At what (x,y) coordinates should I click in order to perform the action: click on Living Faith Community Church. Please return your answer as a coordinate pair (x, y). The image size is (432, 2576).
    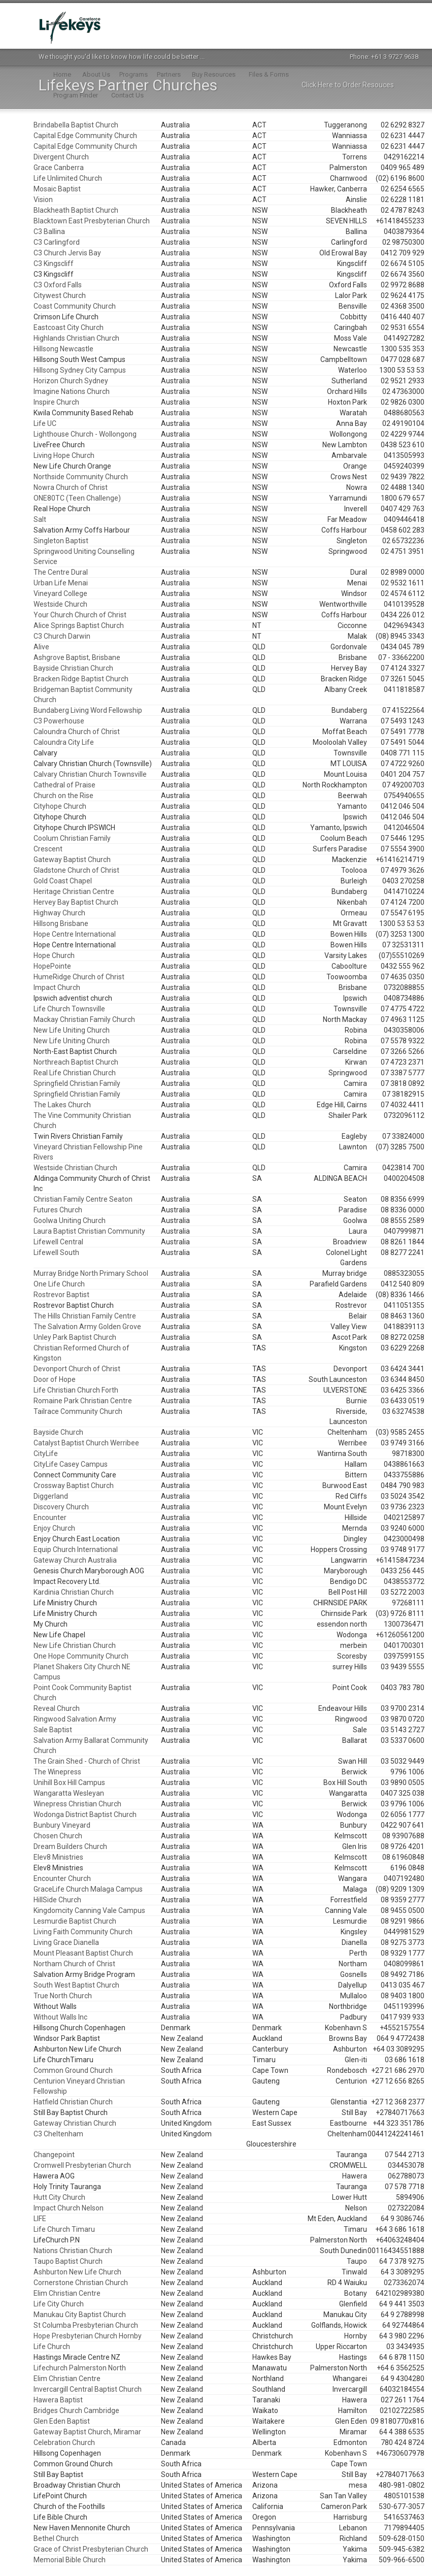
    Looking at the image, I should click on (83, 1932).